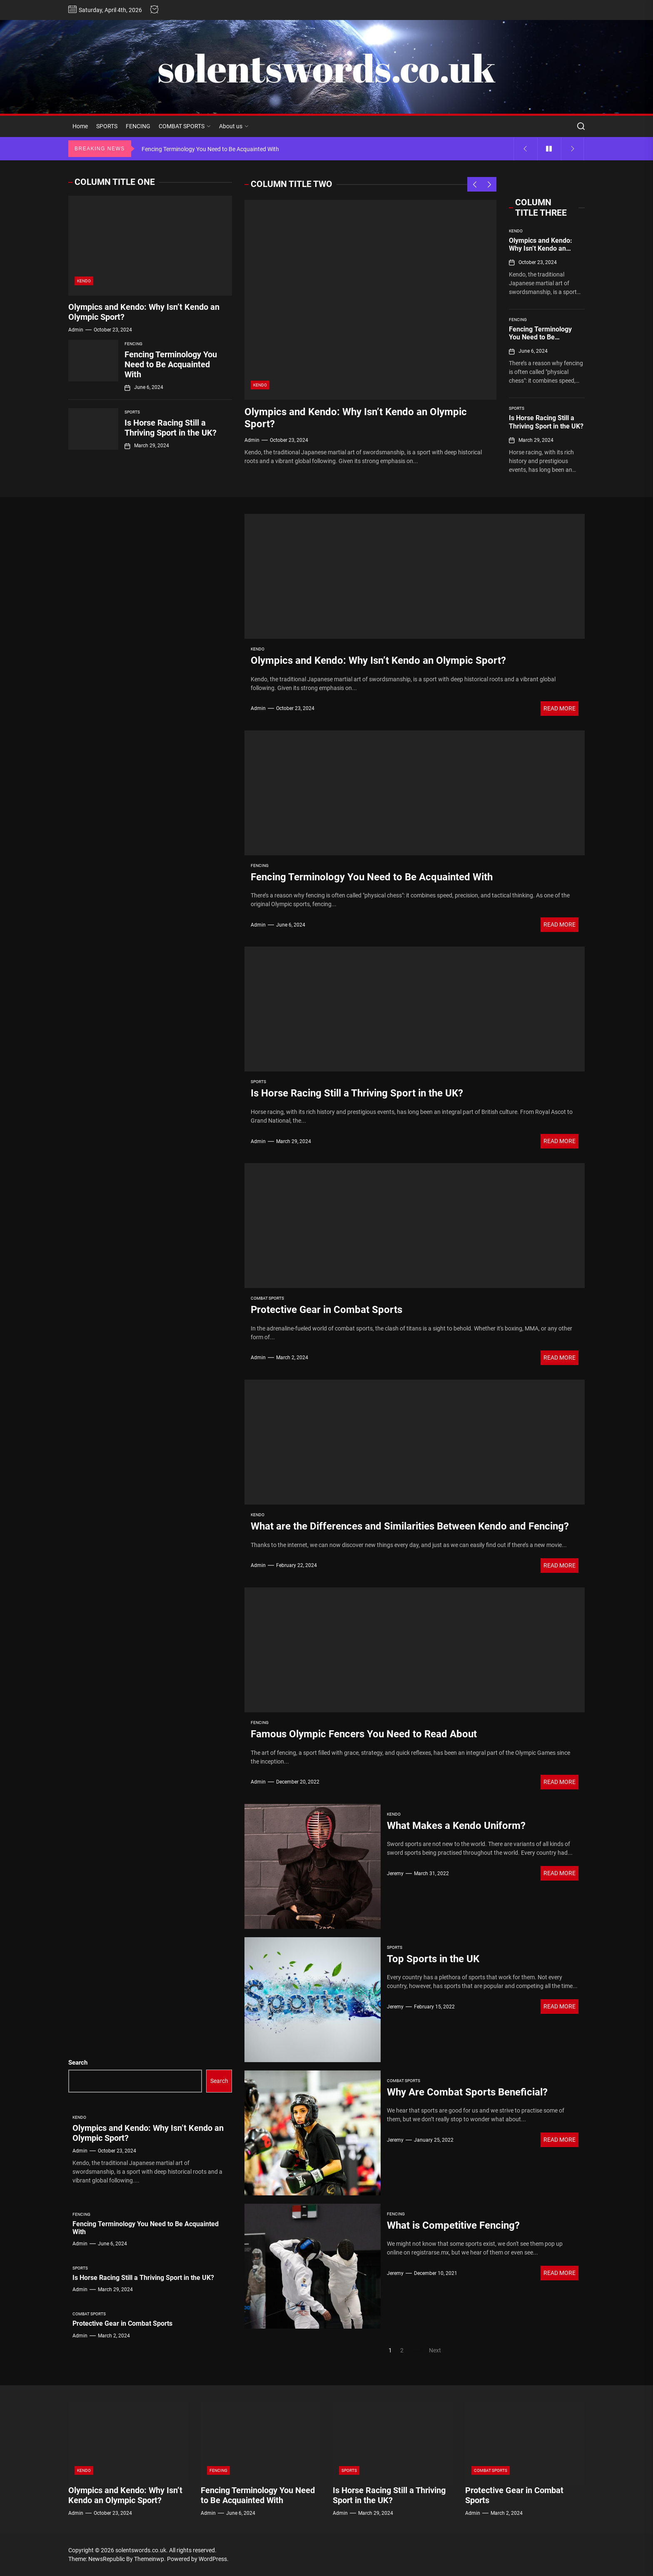  What do you see at coordinates (453, 2225) in the screenshot?
I see `What is Competitive Fencing?` at bounding box center [453, 2225].